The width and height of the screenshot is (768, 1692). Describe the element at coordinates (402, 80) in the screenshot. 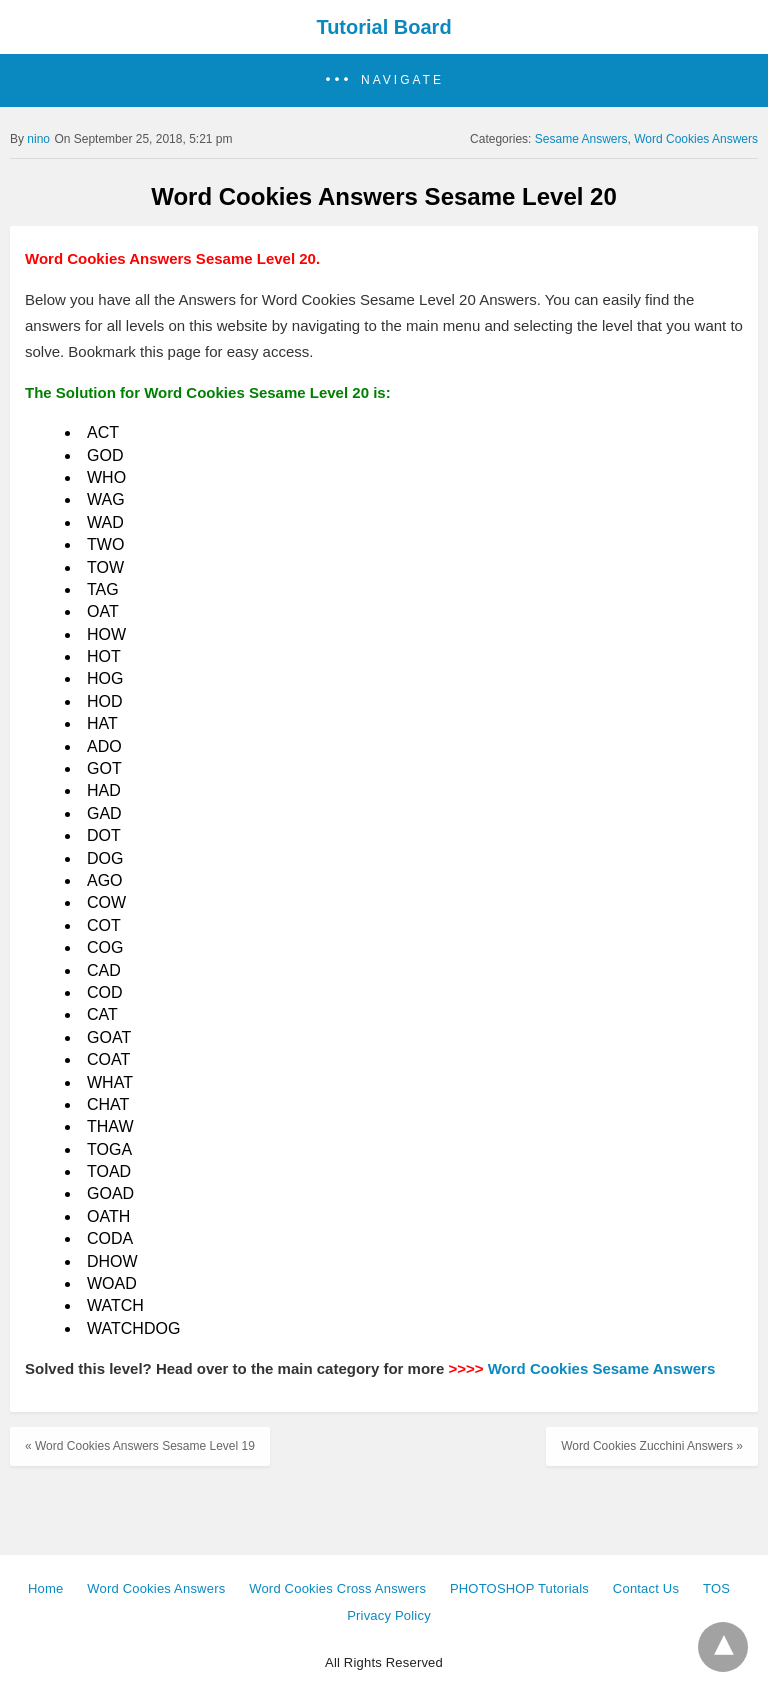

I see `Navigate` at that location.